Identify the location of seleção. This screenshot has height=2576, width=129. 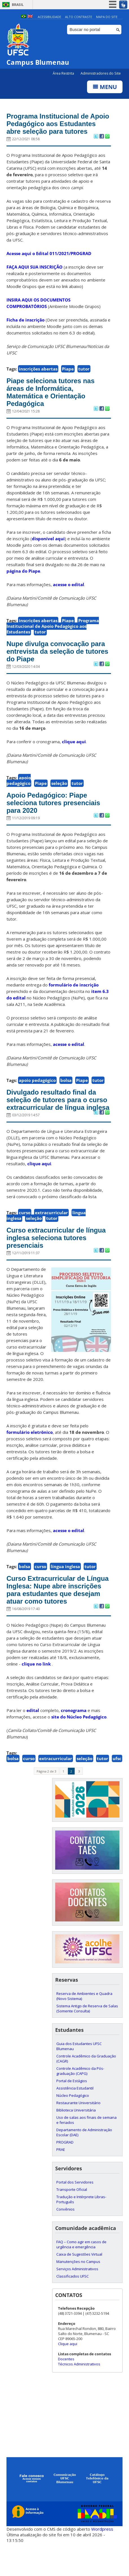
(59, 794).